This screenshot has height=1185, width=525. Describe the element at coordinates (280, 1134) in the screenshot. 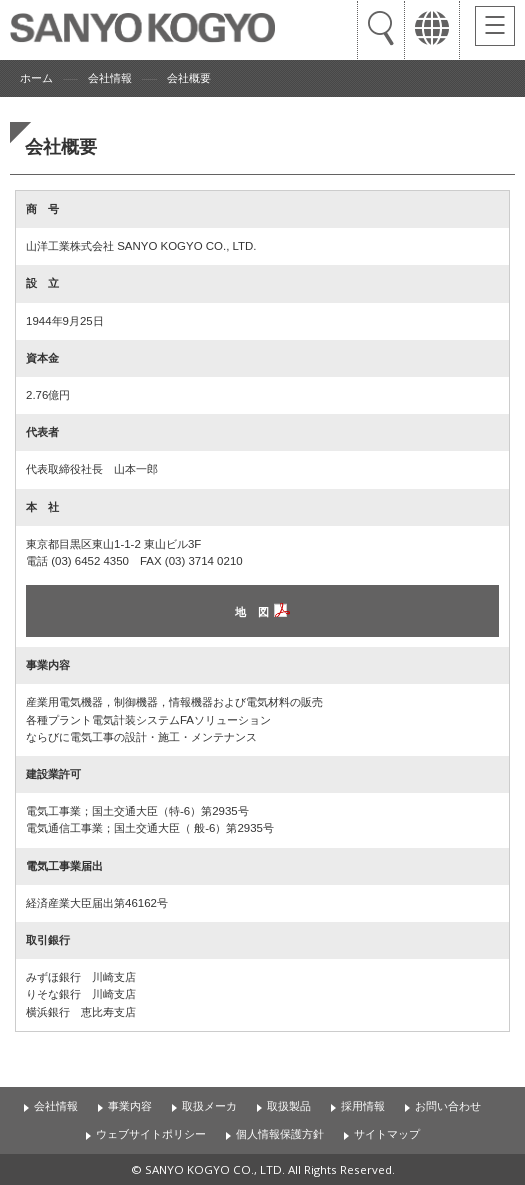

I see `個人情報保護方針` at that location.